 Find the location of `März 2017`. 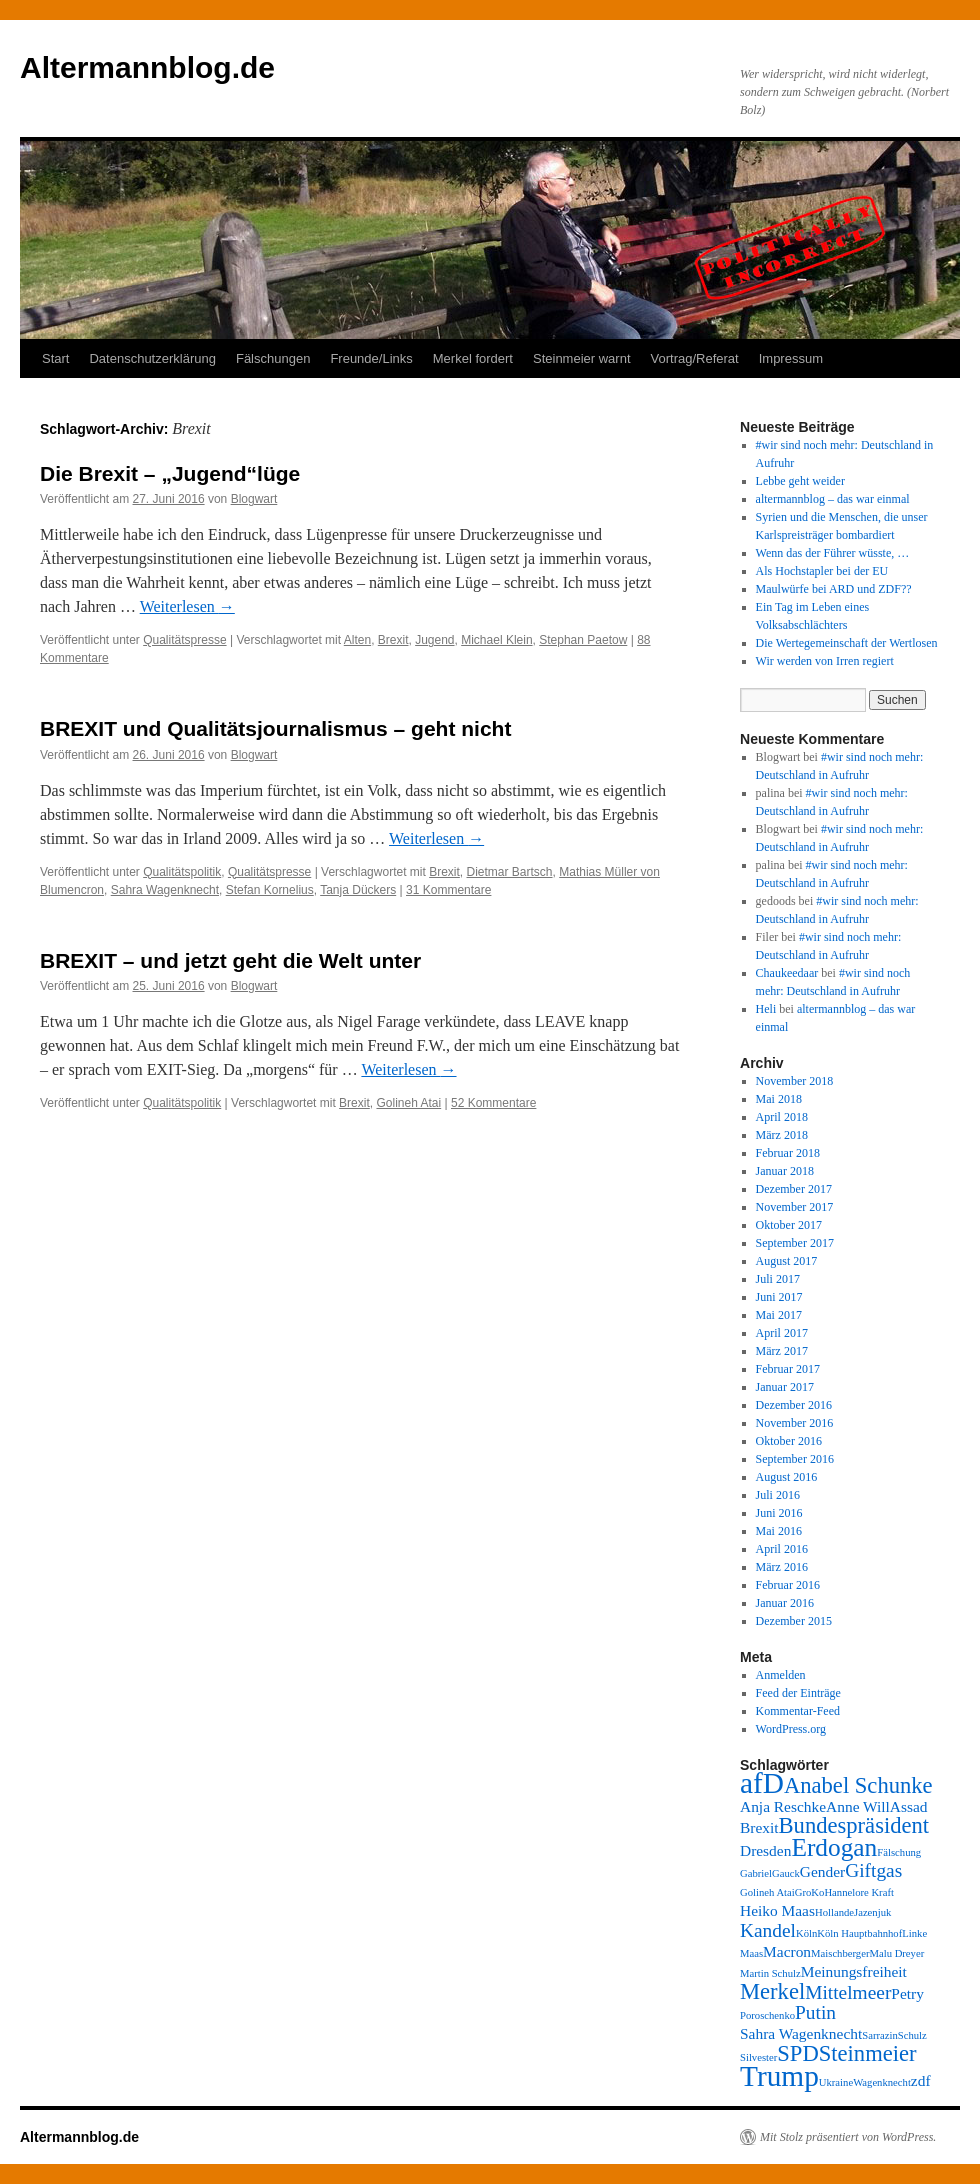

März 2017 is located at coordinates (782, 1351).